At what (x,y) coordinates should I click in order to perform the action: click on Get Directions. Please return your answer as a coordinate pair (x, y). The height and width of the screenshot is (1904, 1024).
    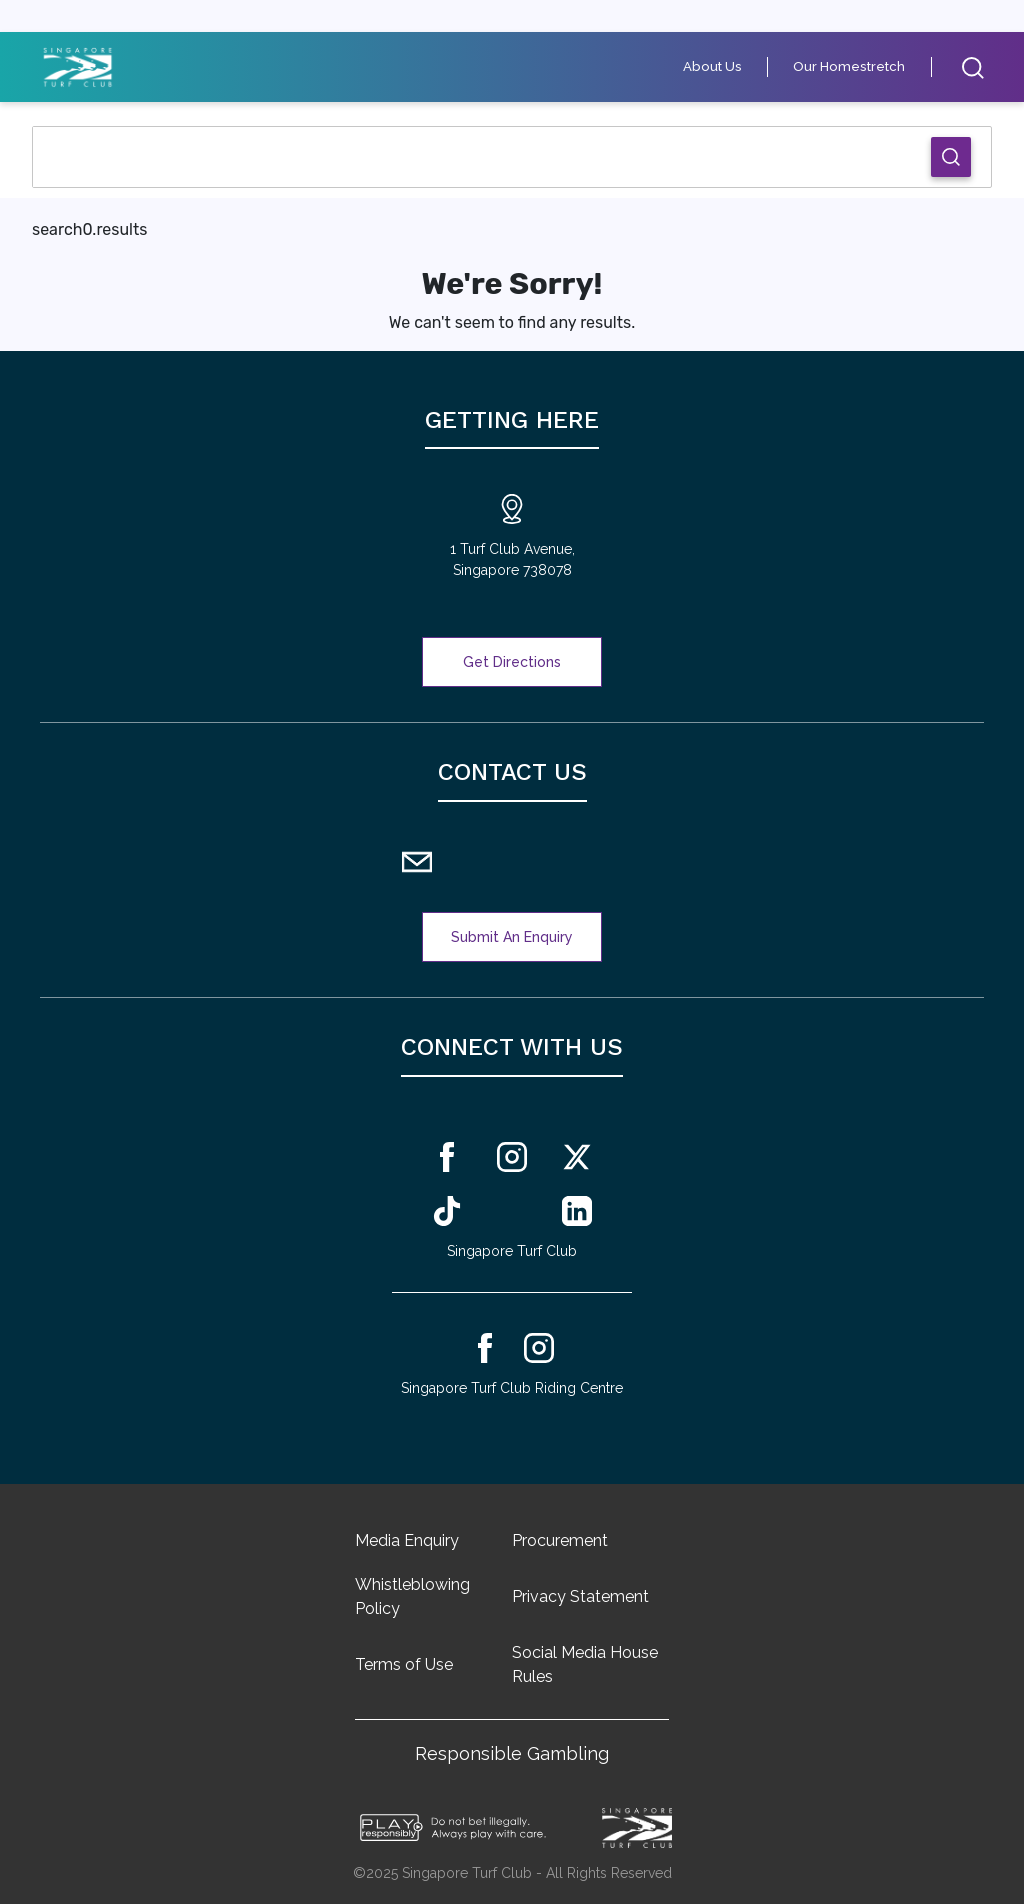
    Looking at the image, I should click on (512, 662).